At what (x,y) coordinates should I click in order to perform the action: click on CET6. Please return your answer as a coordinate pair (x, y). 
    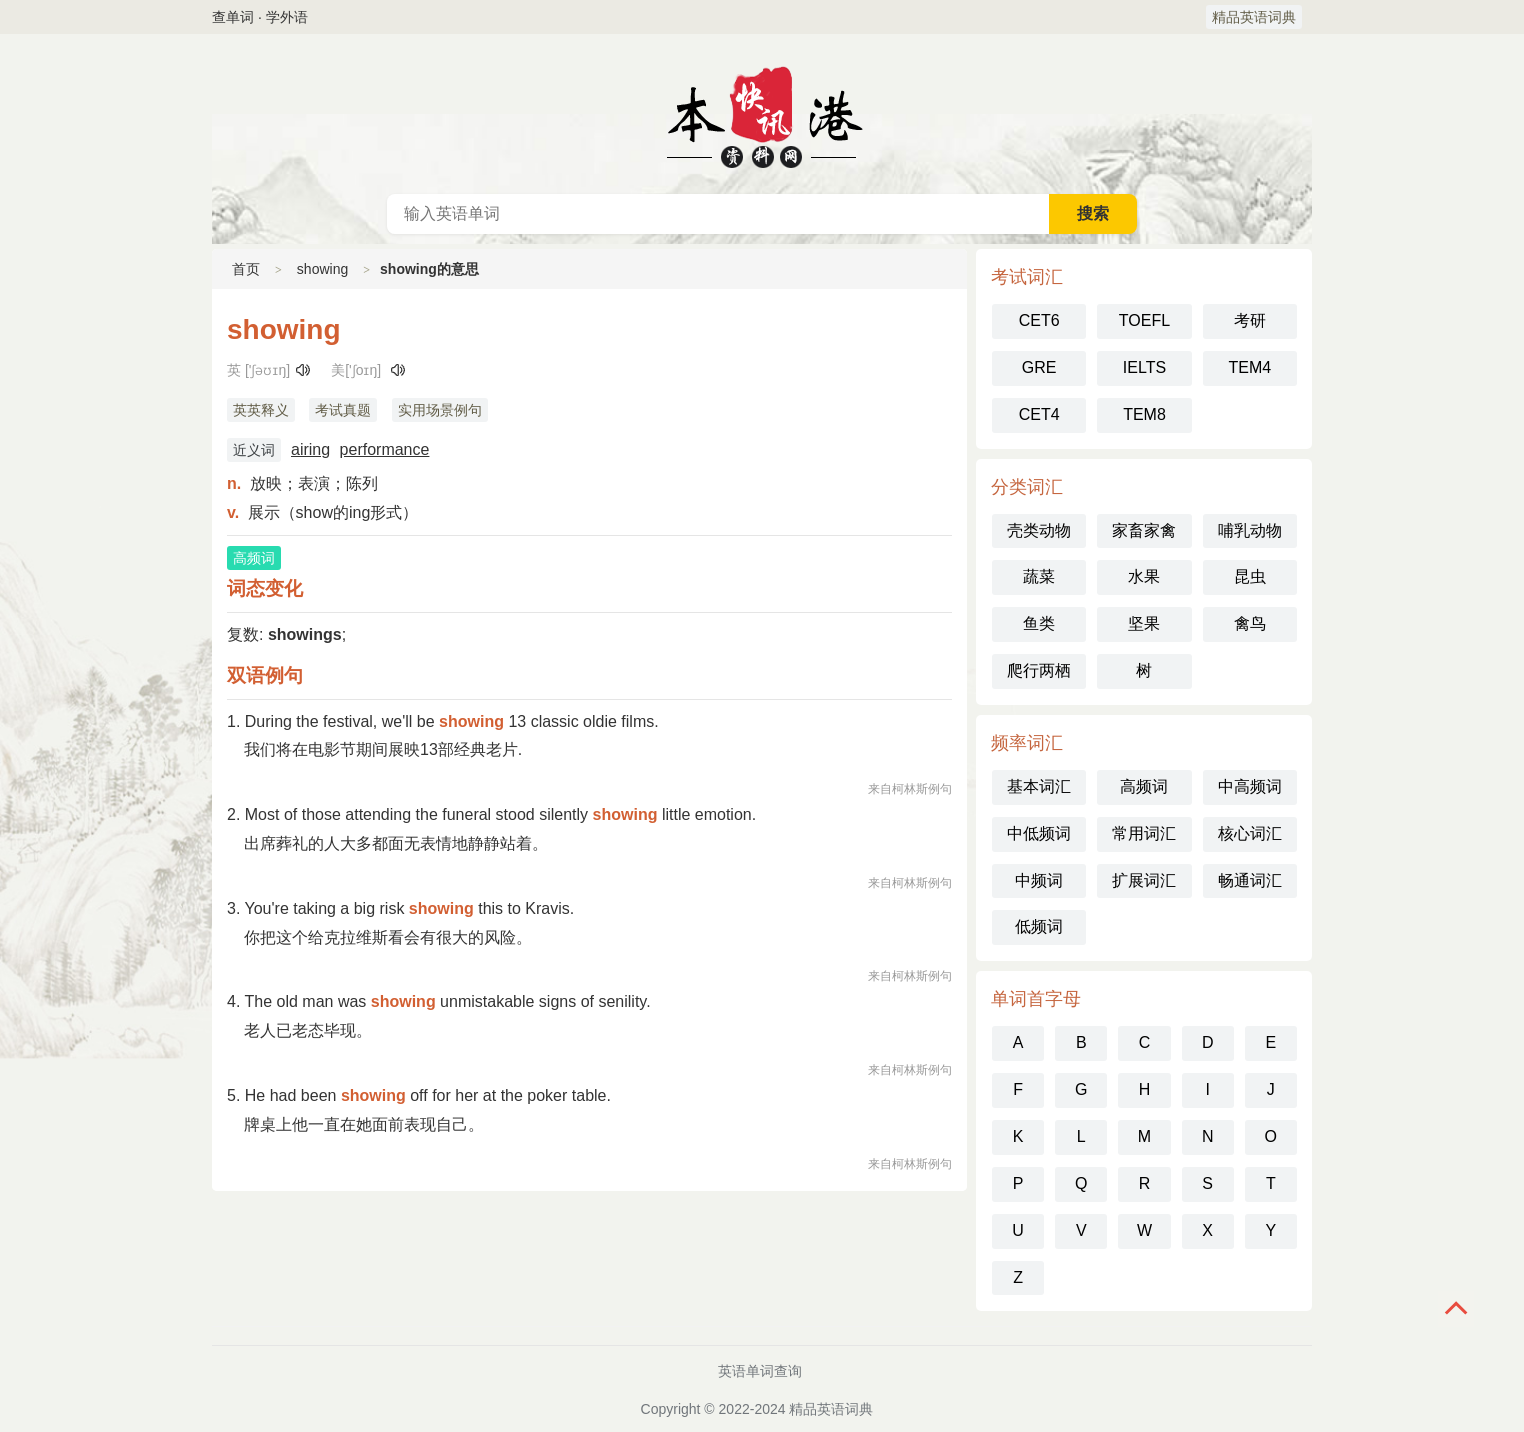
    Looking at the image, I should click on (1039, 320).